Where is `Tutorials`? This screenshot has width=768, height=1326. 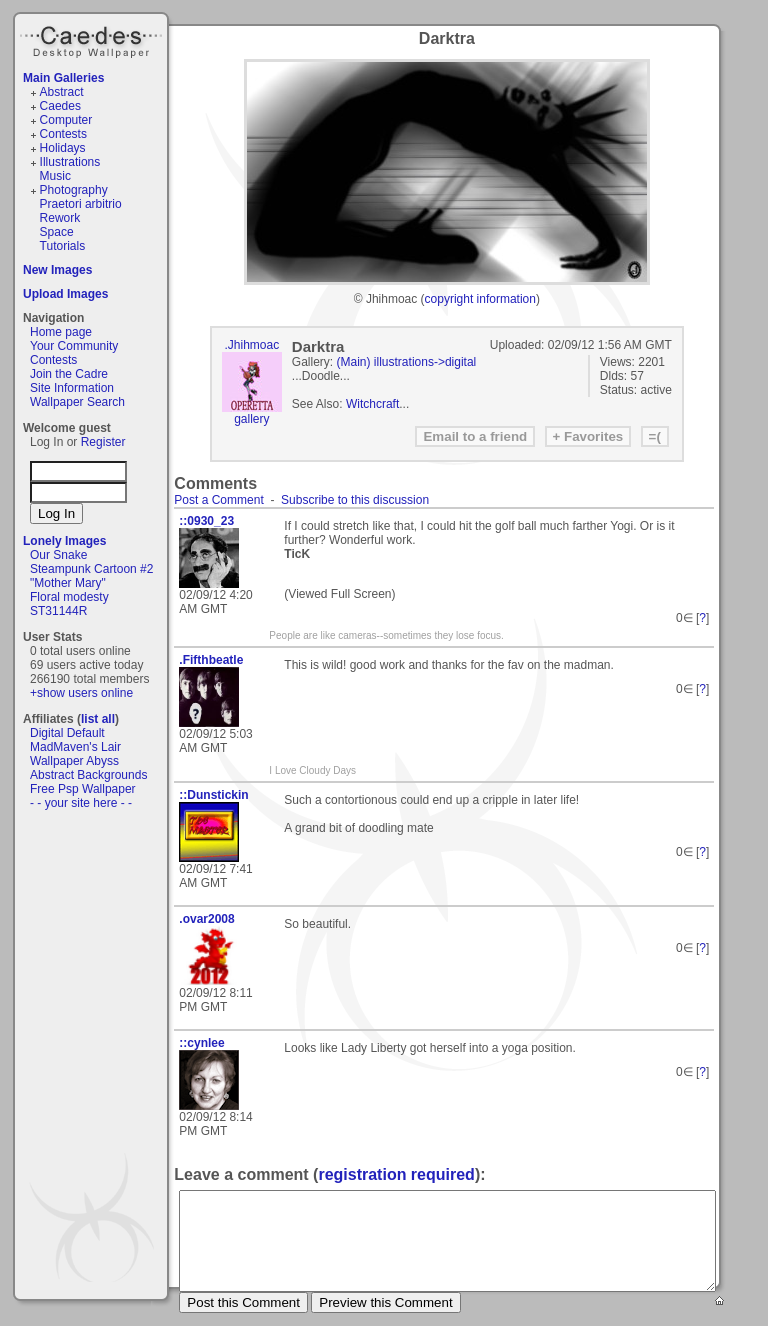
Tutorials is located at coordinates (63, 246).